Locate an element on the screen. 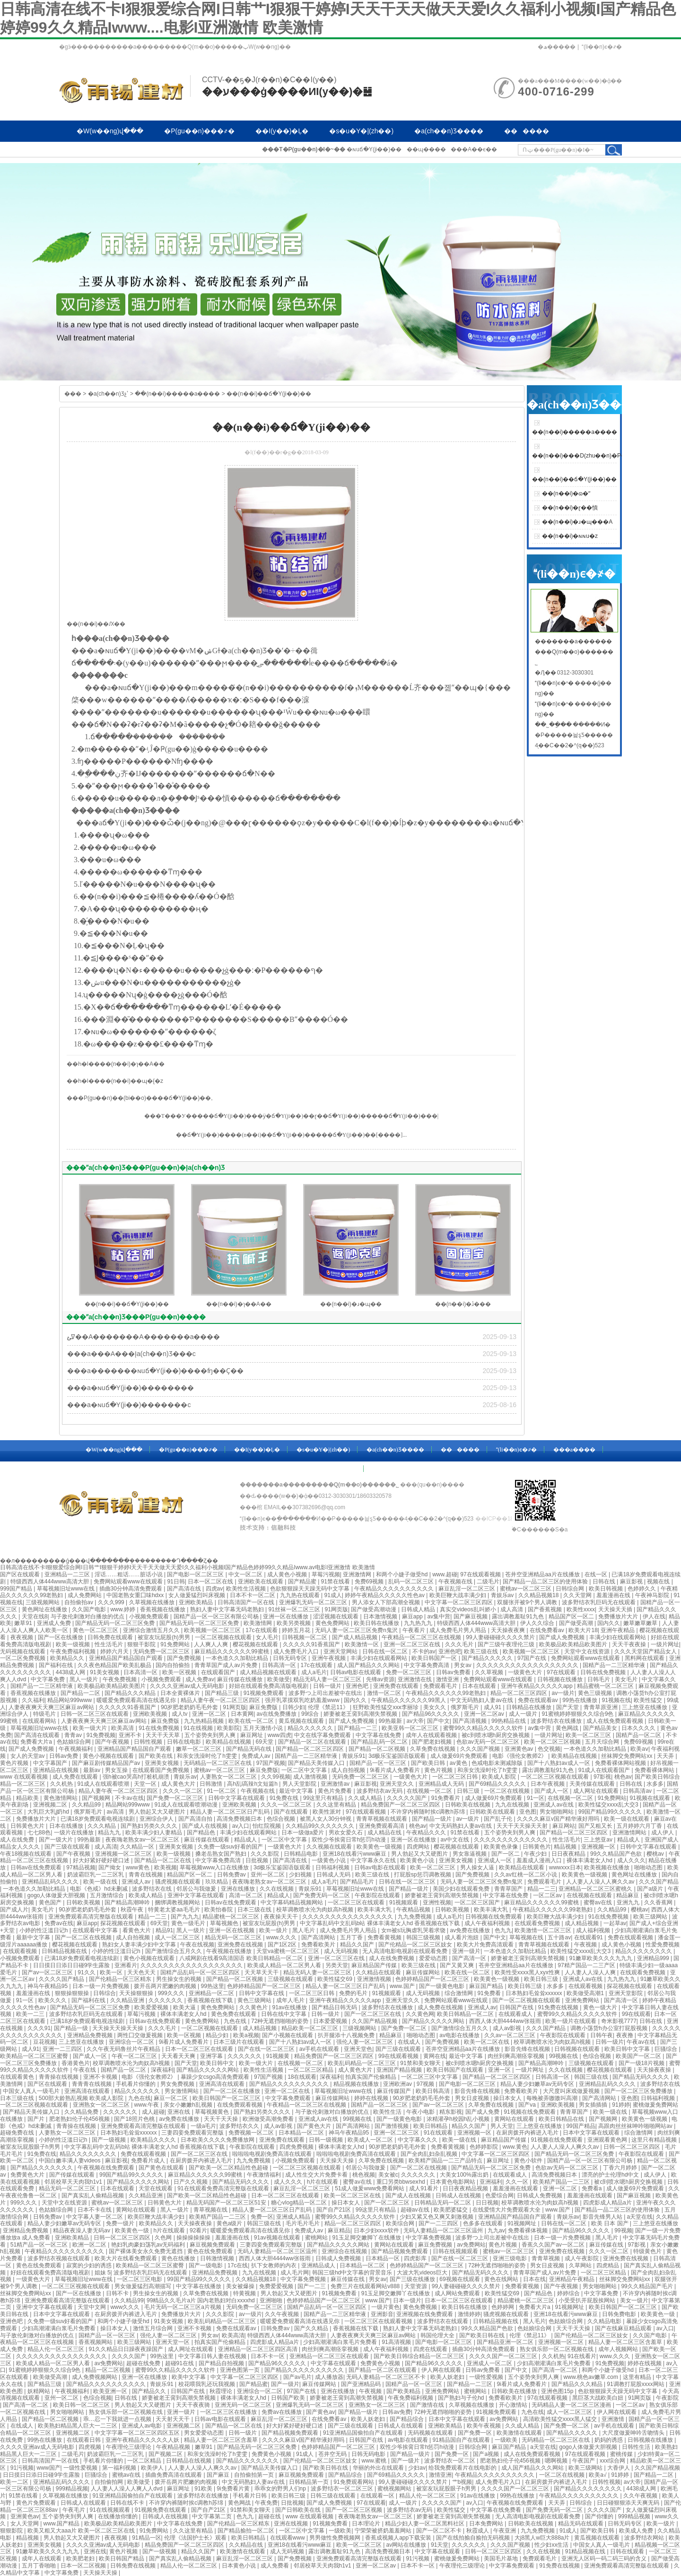  一级黄色大片 is located at coordinates (525, 1672).